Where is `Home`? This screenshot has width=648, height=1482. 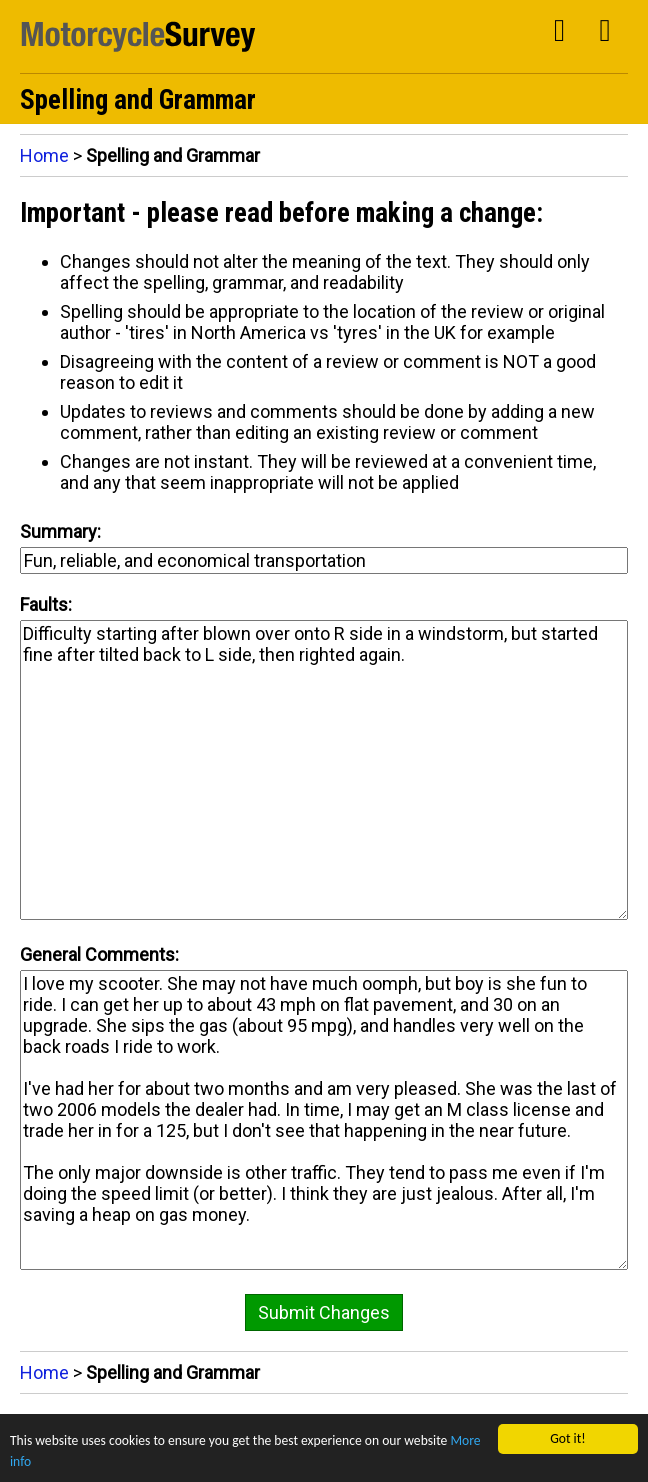
Home is located at coordinates (44, 155).